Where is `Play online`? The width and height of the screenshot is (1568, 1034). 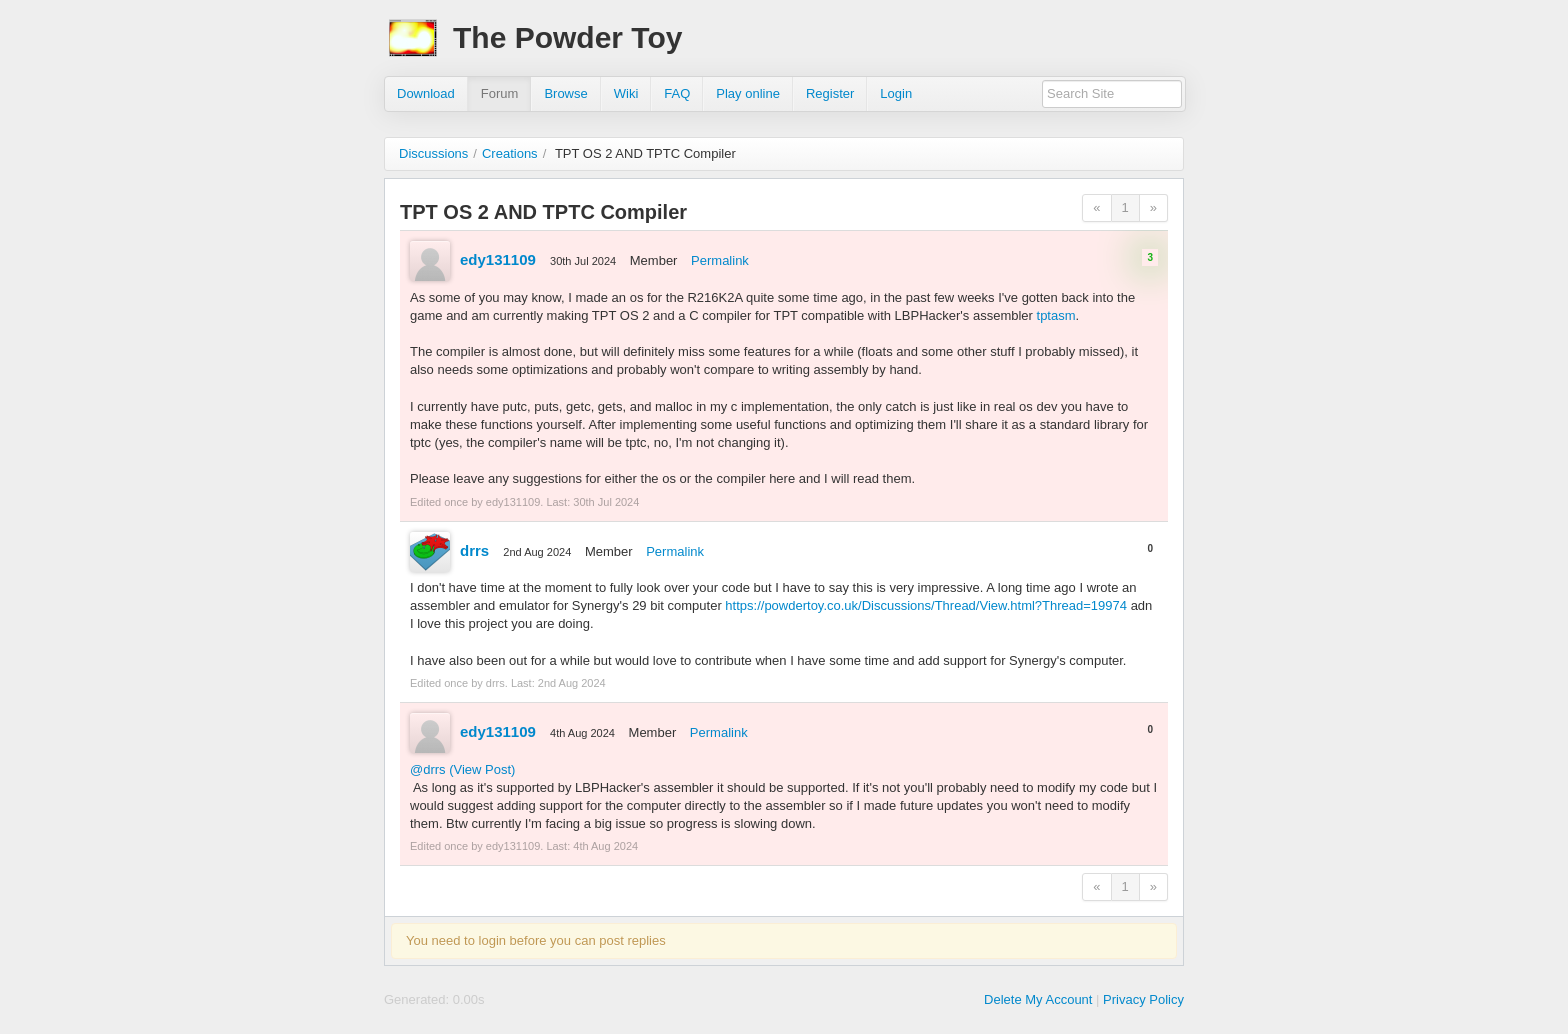
Play online is located at coordinates (748, 93).